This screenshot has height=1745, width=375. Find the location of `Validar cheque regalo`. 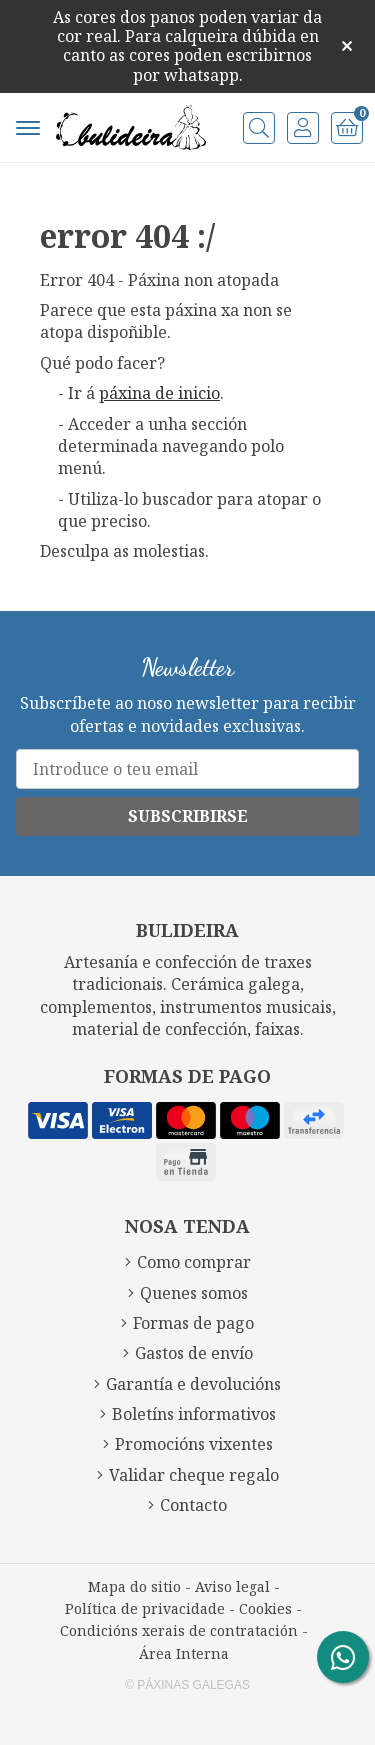

Validar cheque regalo is located at coordinates (194, 1475).